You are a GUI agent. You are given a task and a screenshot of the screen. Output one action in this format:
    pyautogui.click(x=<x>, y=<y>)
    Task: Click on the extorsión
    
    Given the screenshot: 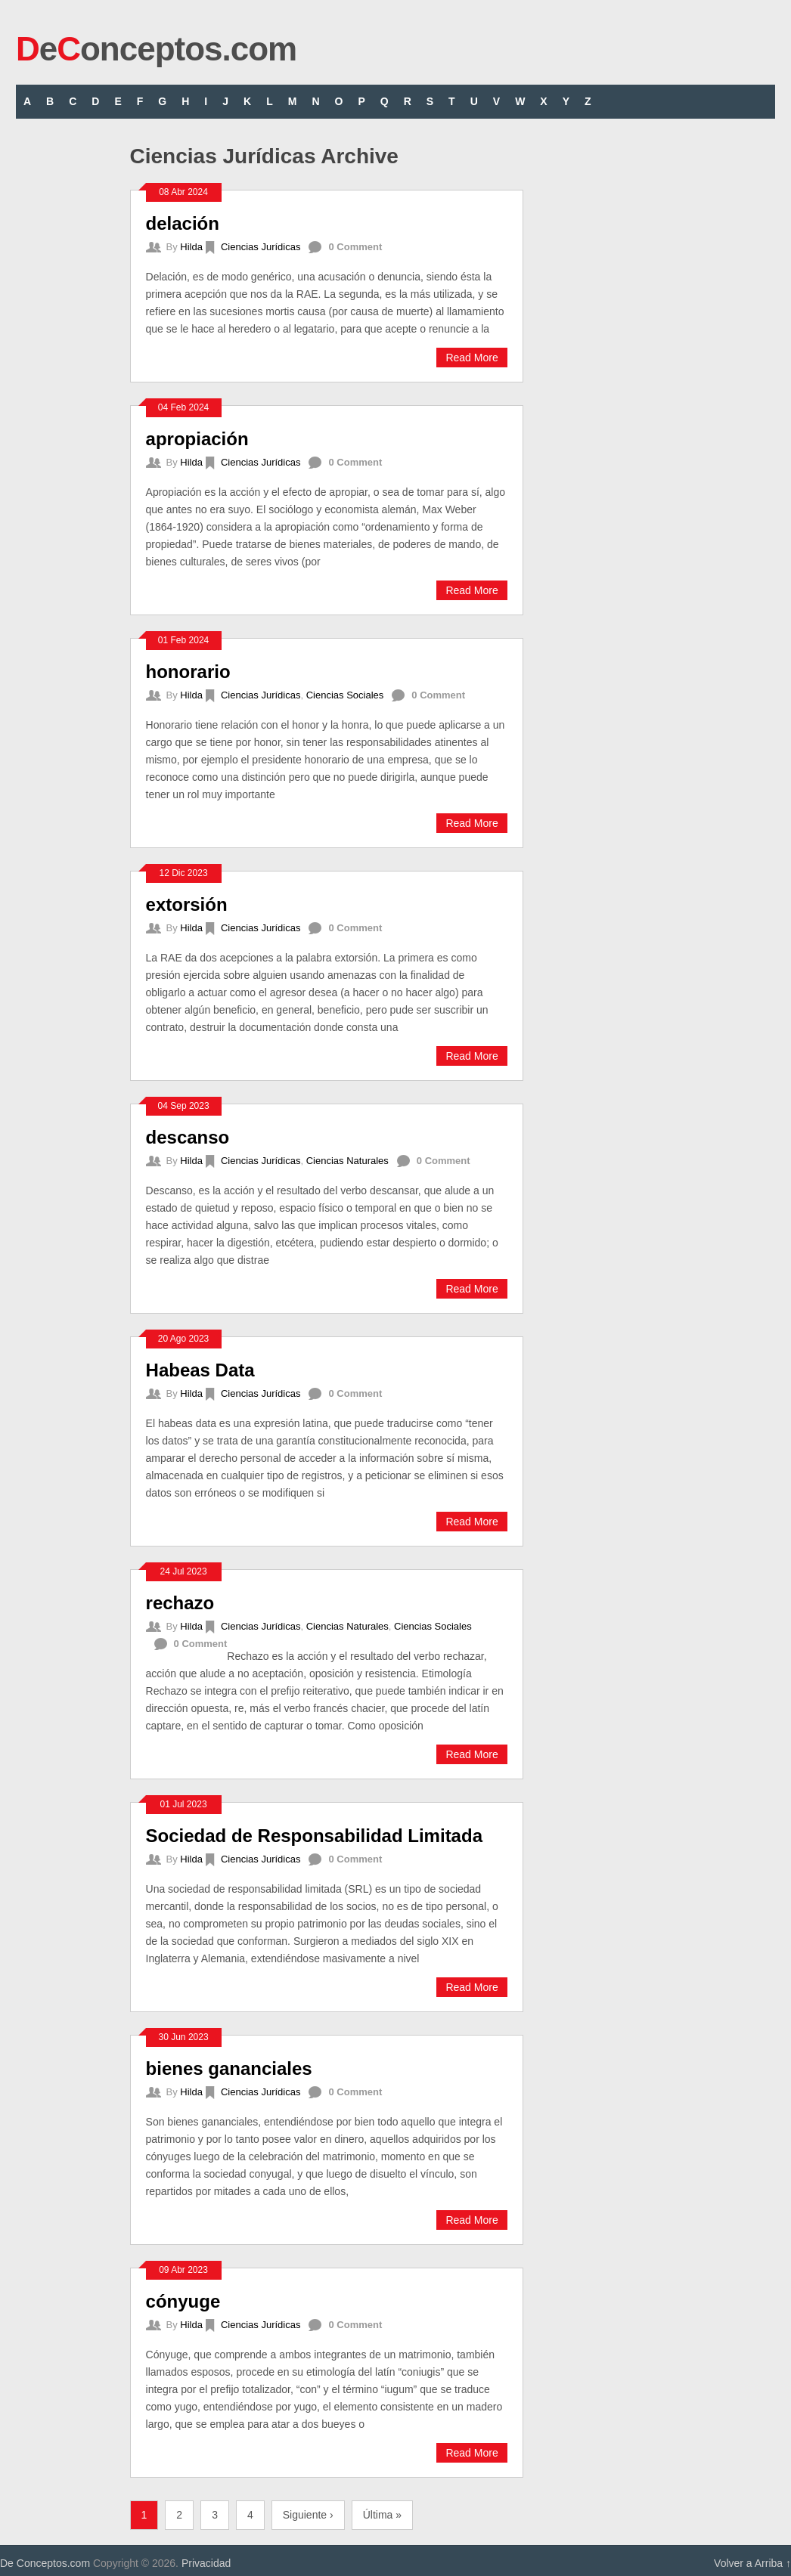 What is the action you would take?
    pyautogui.click(x=187, y=904)
    